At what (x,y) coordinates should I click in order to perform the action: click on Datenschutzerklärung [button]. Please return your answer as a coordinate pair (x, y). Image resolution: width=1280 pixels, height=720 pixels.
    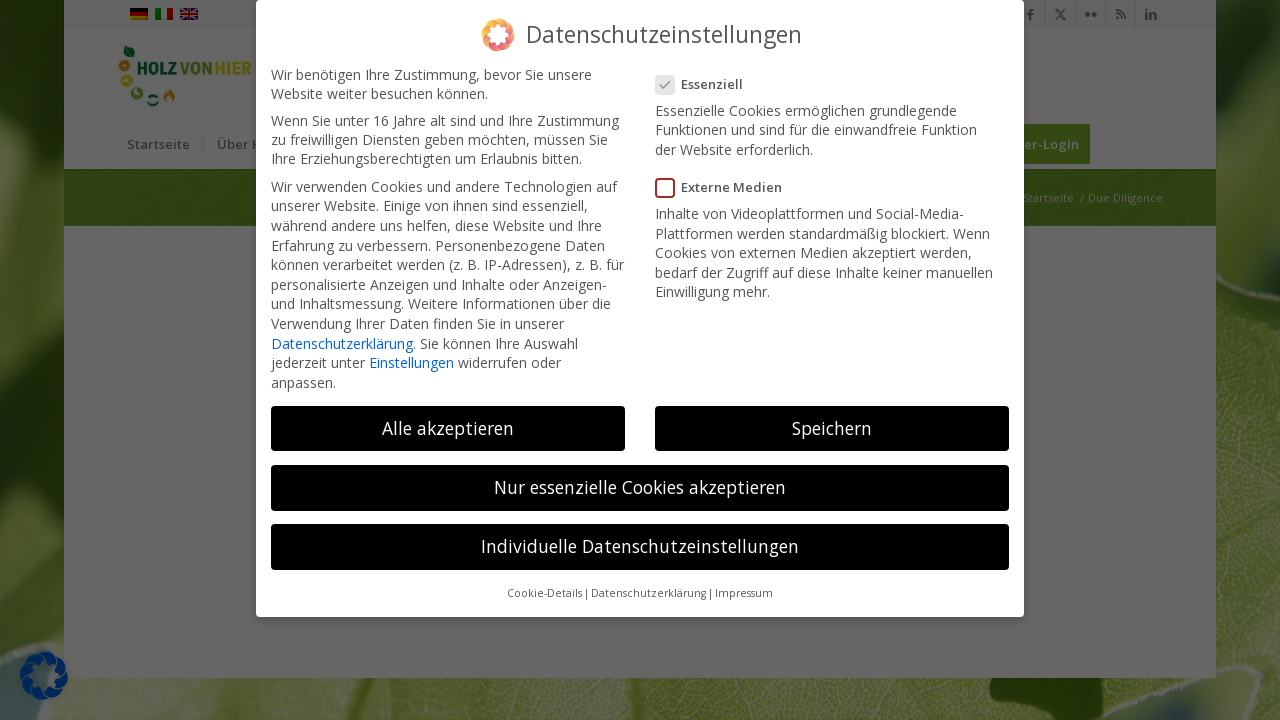
    Looking at the image, I should click on (648, 588).